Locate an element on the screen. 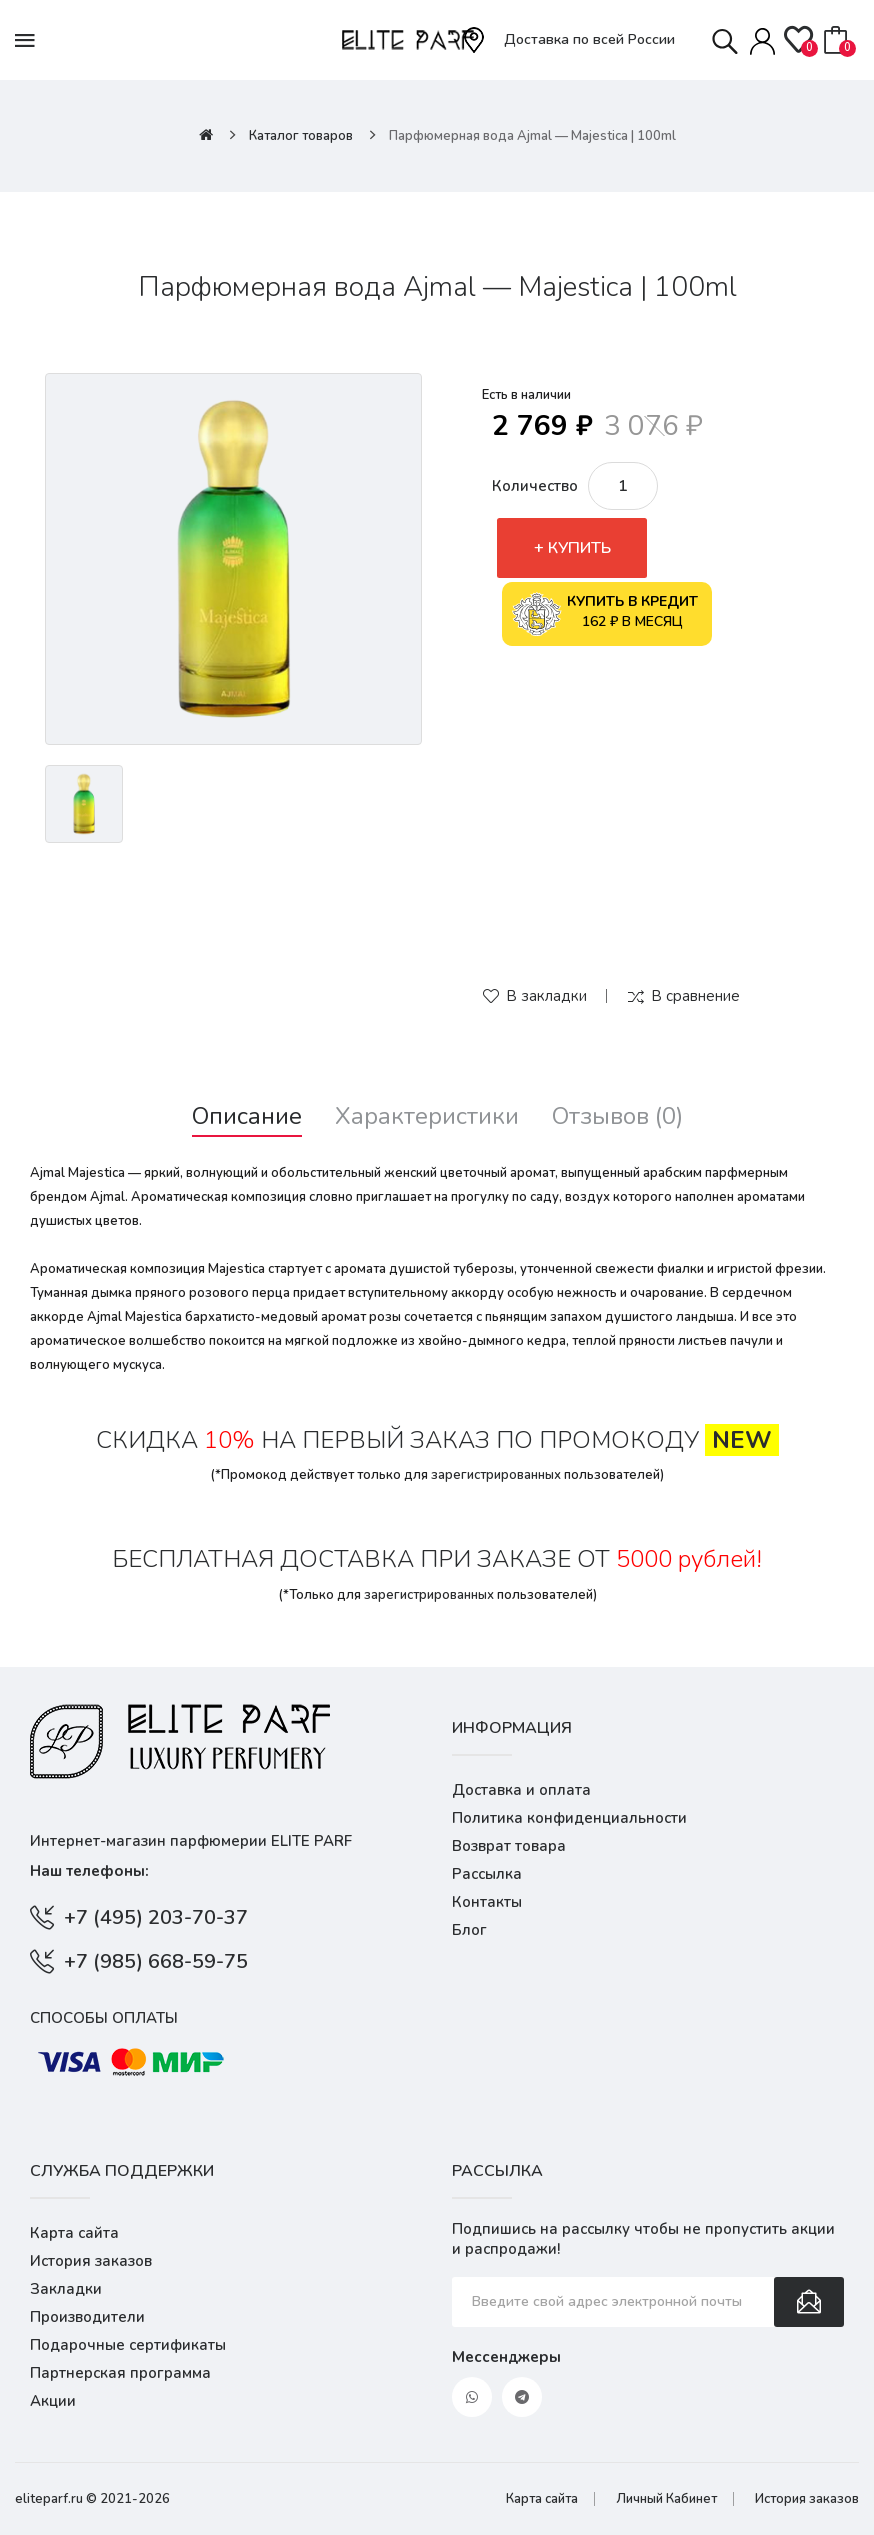 The image size is (874, 2535). Способы оплаты is located at coordinates (104, 2018).